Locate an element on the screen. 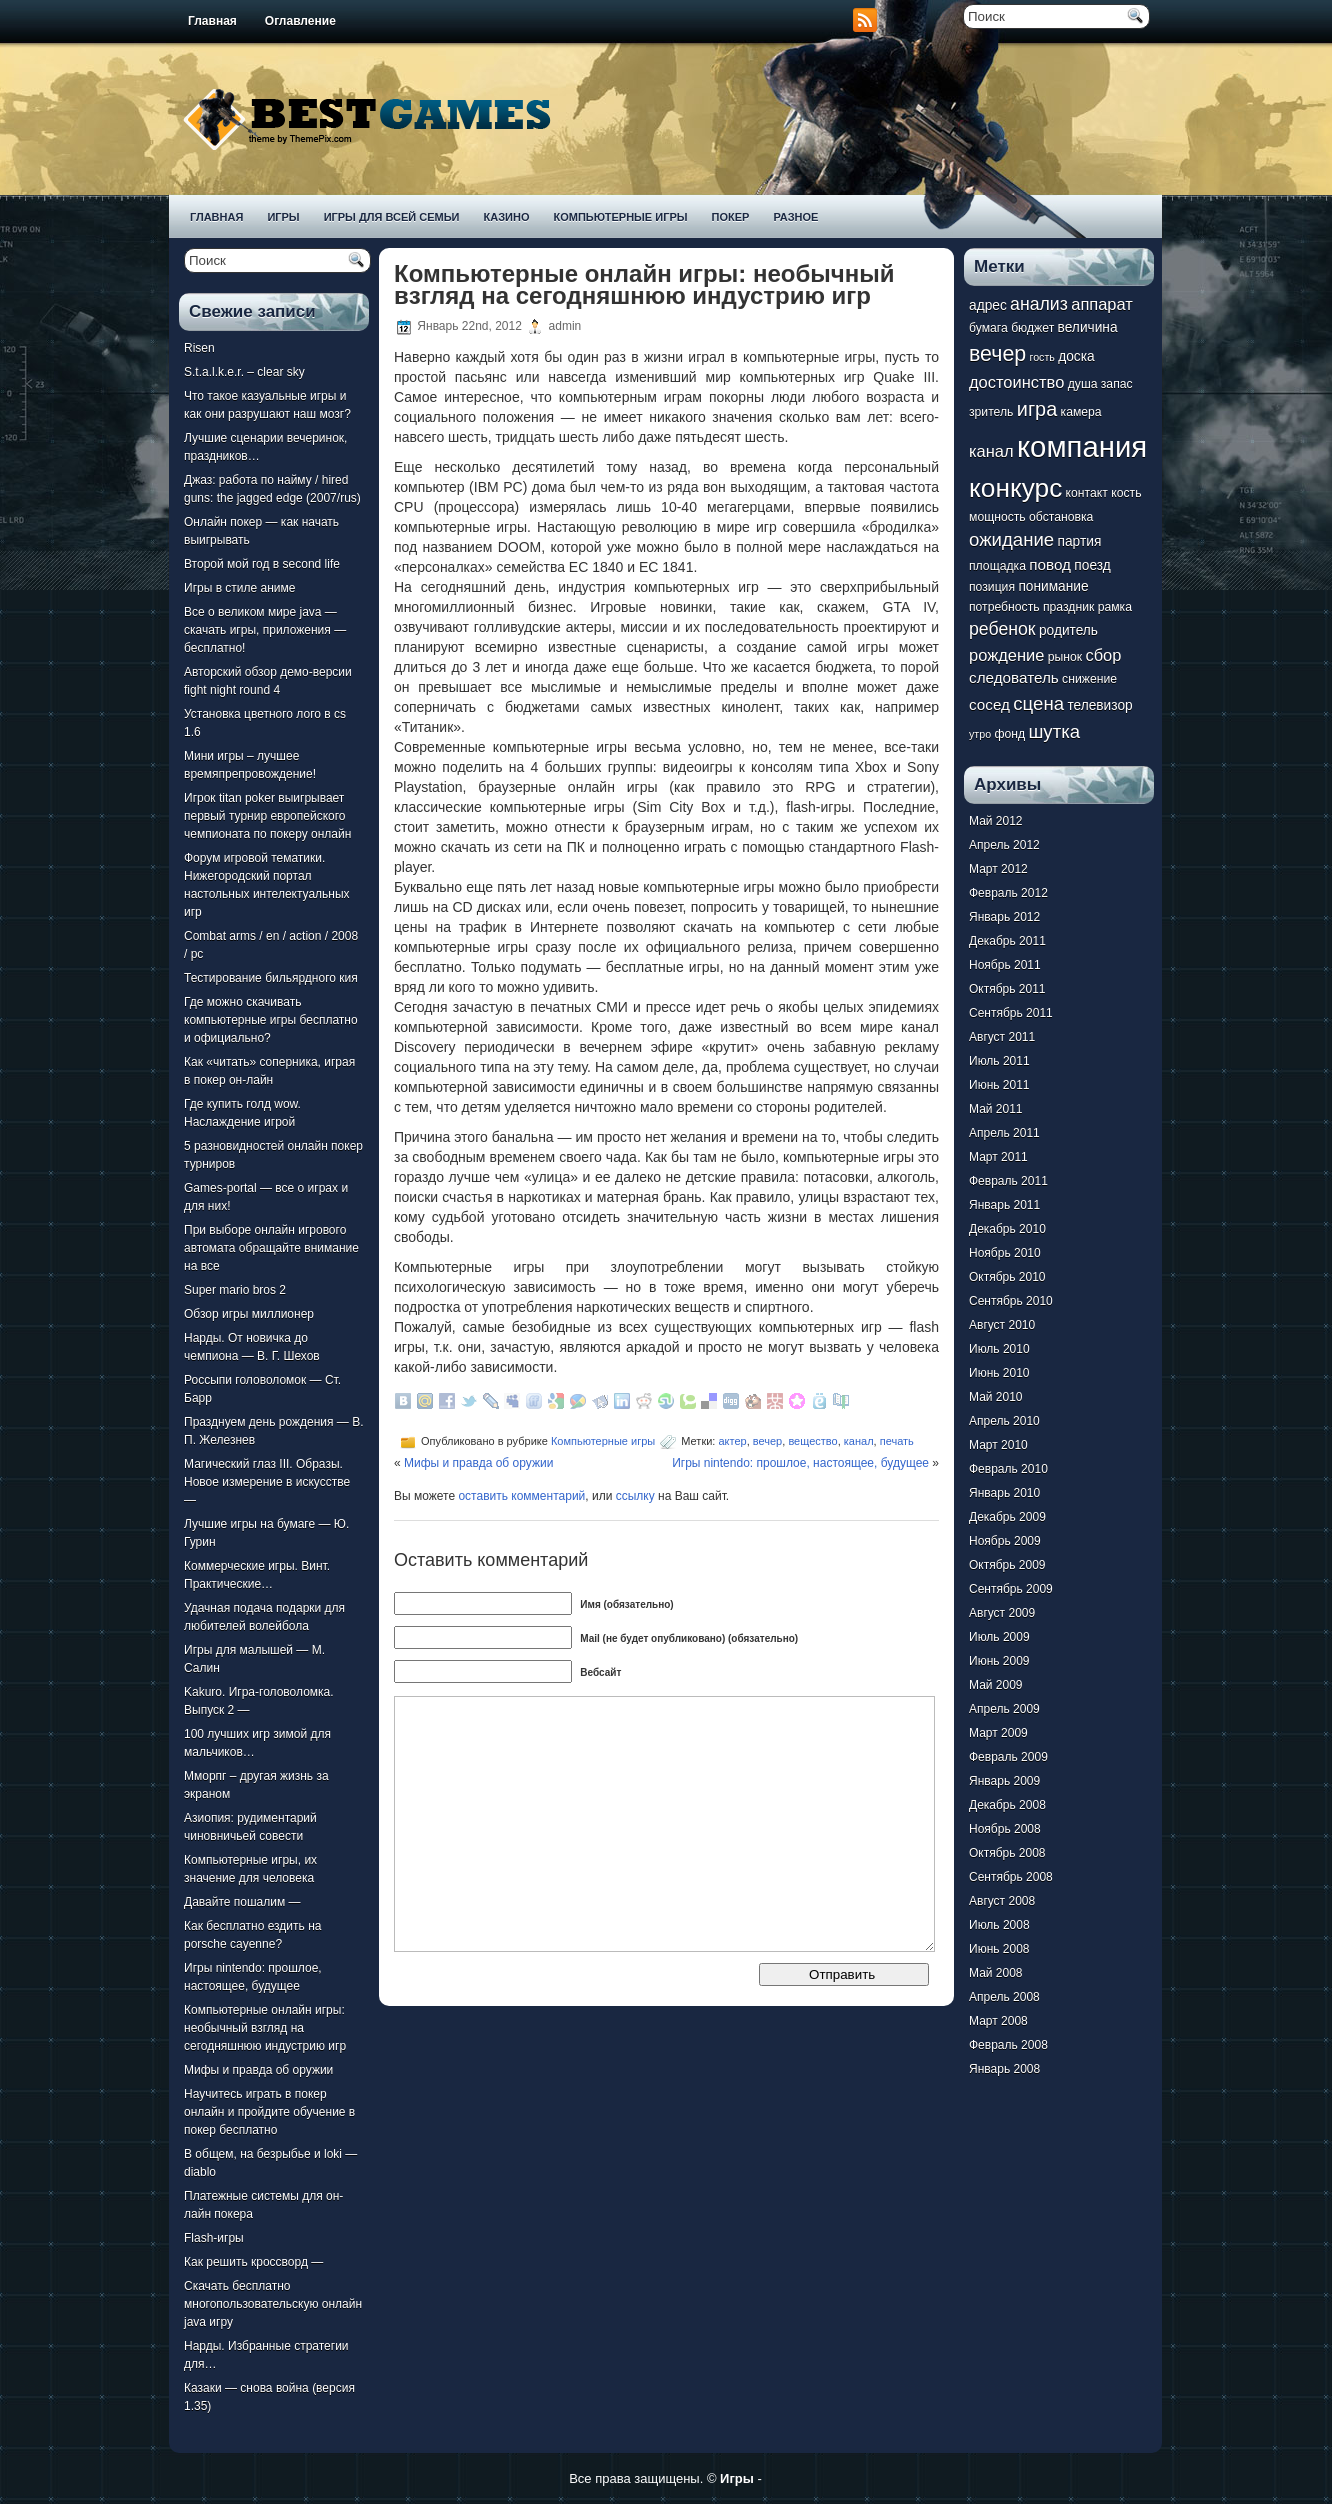  Сентябрь 2009 is located at coordinates (1011, 1589).